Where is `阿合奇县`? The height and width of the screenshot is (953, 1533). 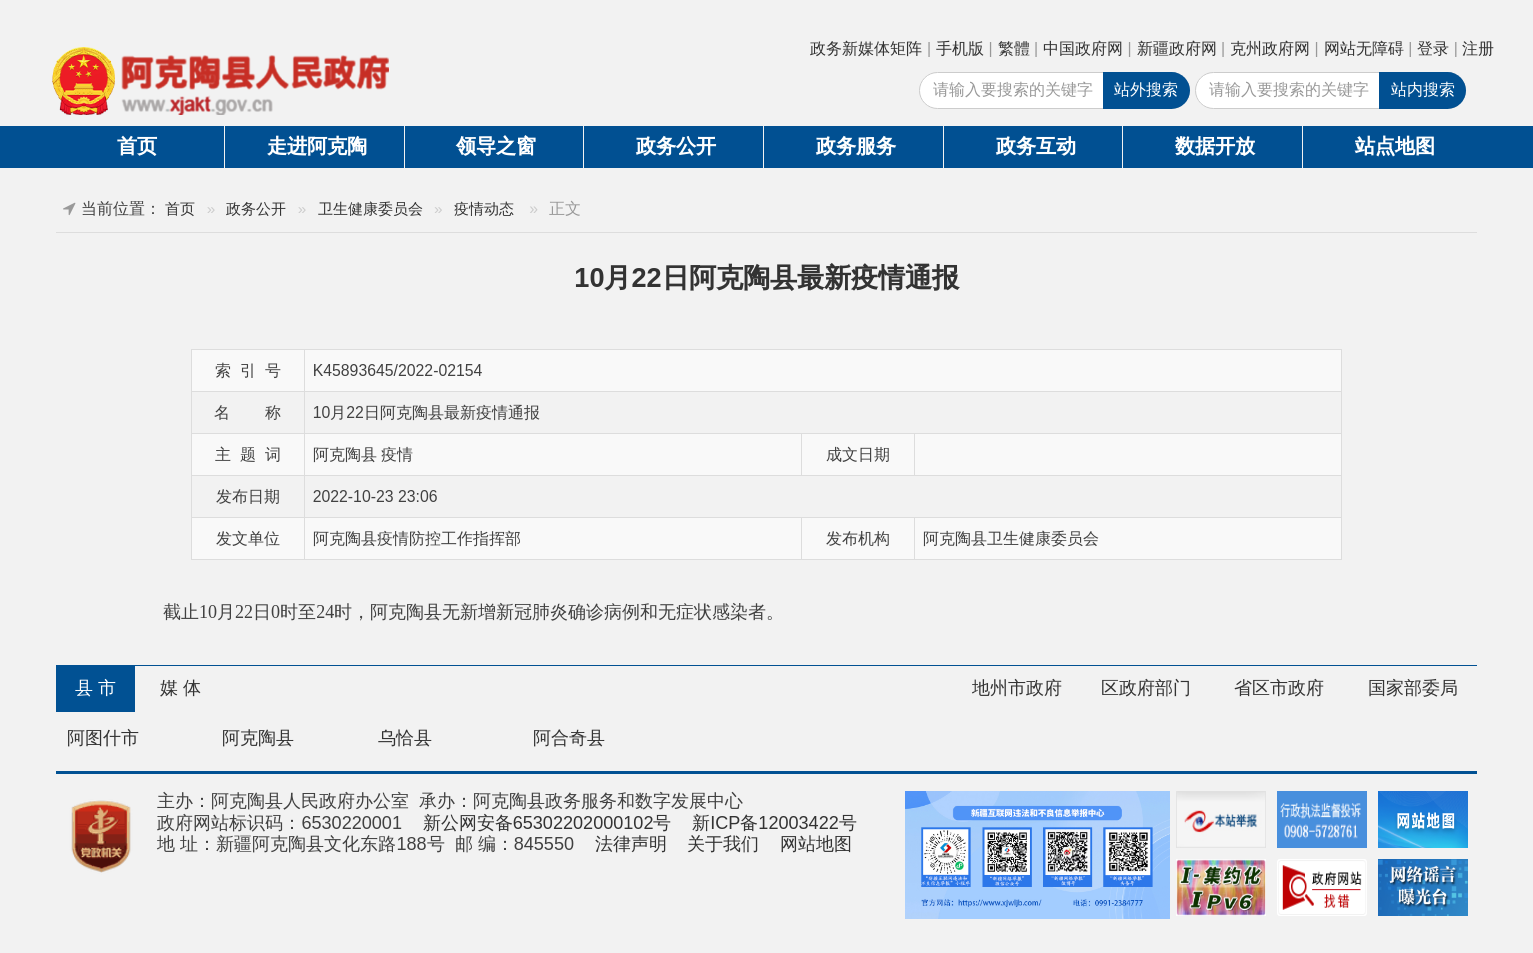
阿合奇县 is located at coordinates (569, 738).